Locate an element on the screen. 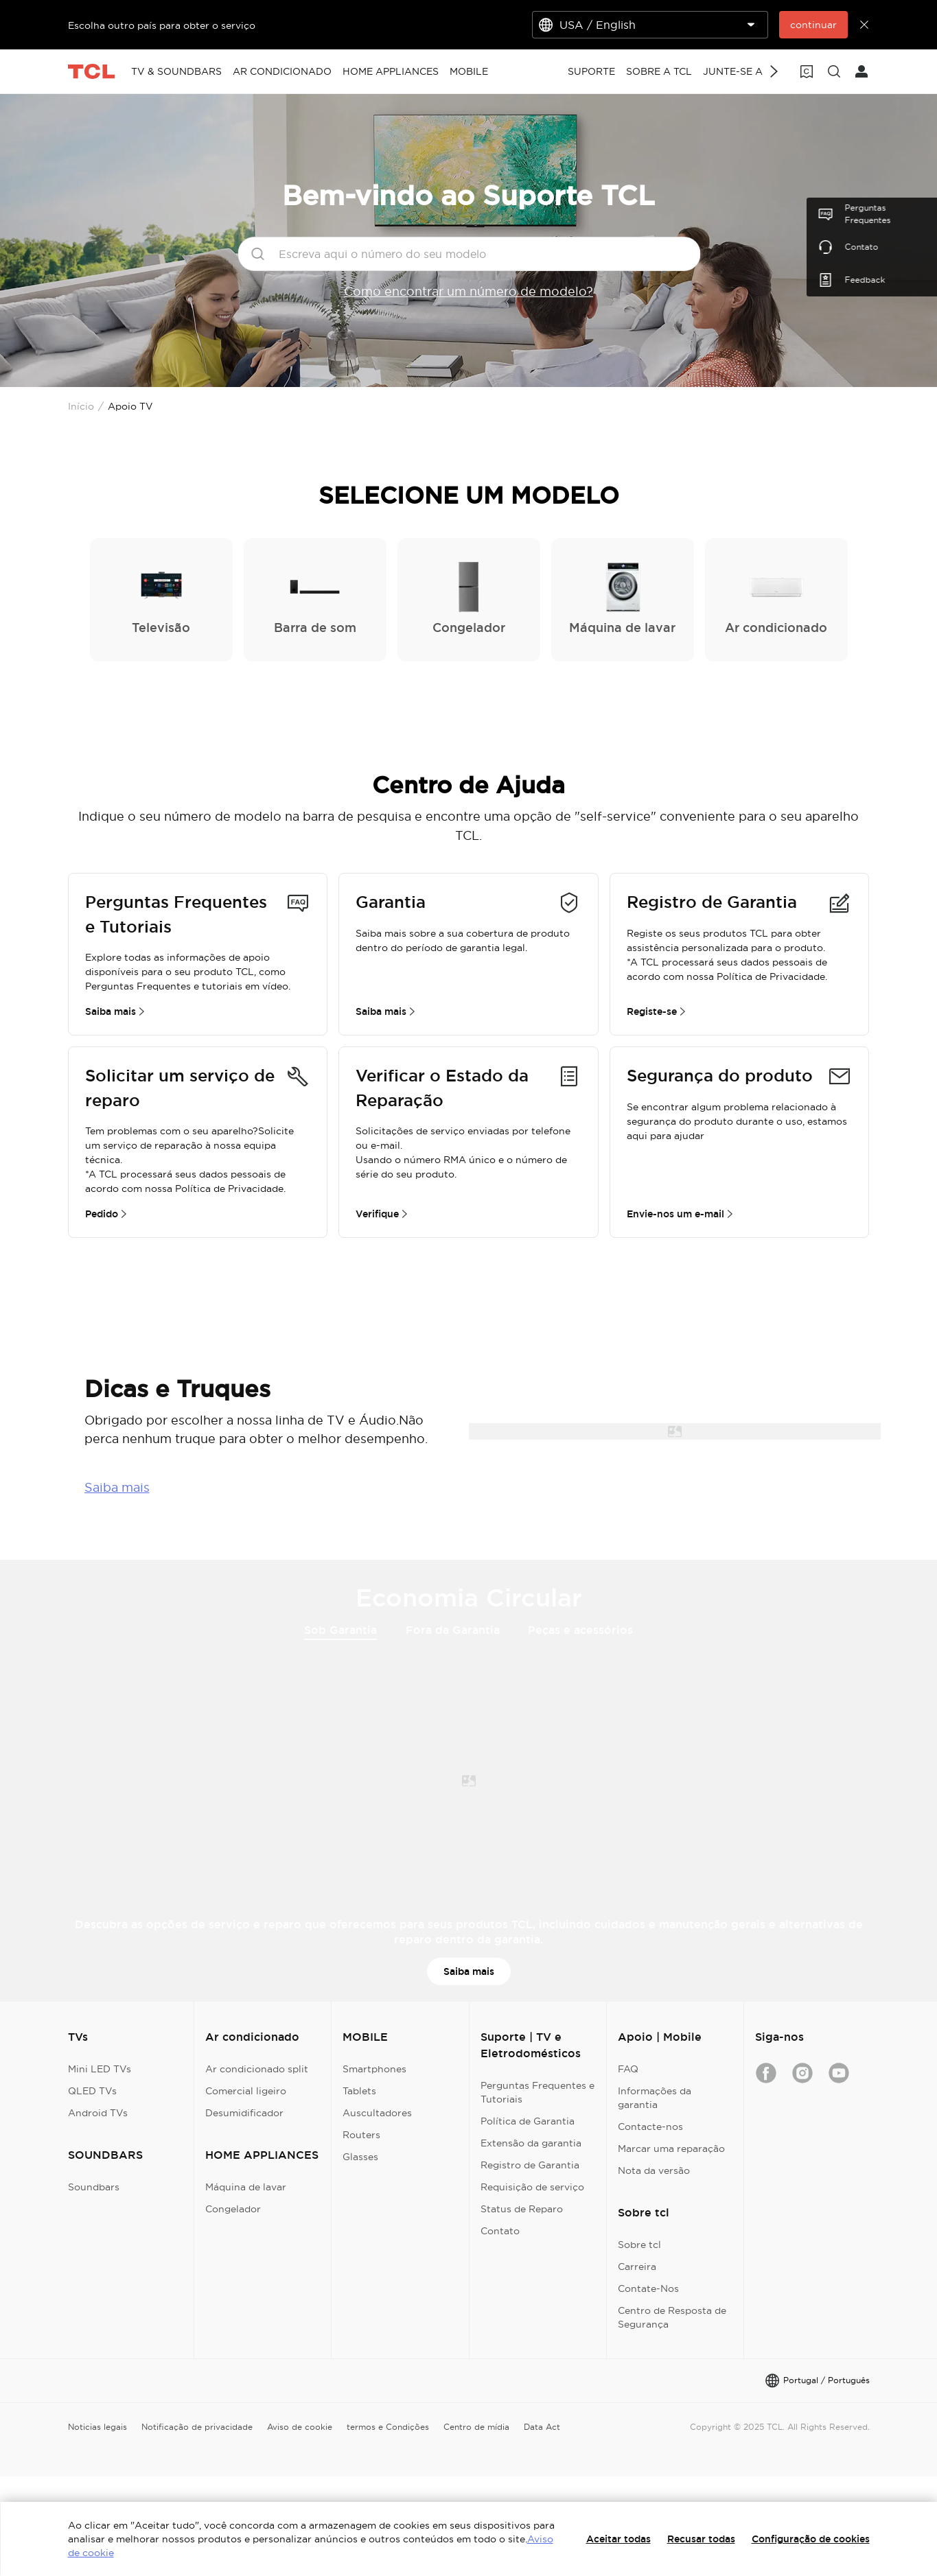  Requisição de serviço is located at coordinates (532, 2187).